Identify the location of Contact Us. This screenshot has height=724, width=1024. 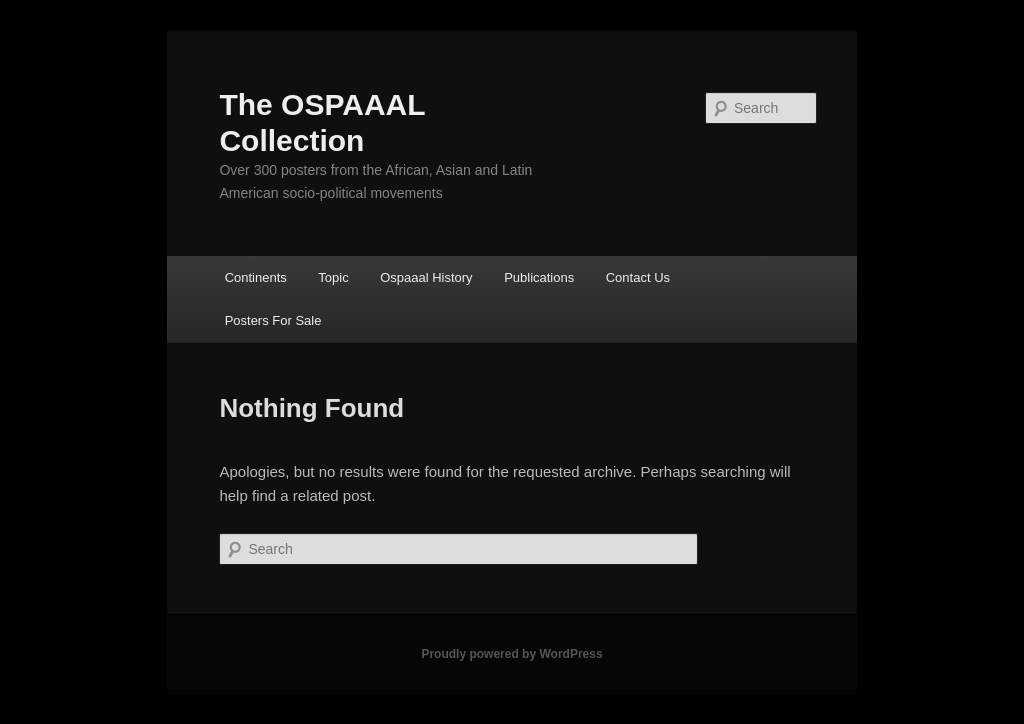
(638, 277).